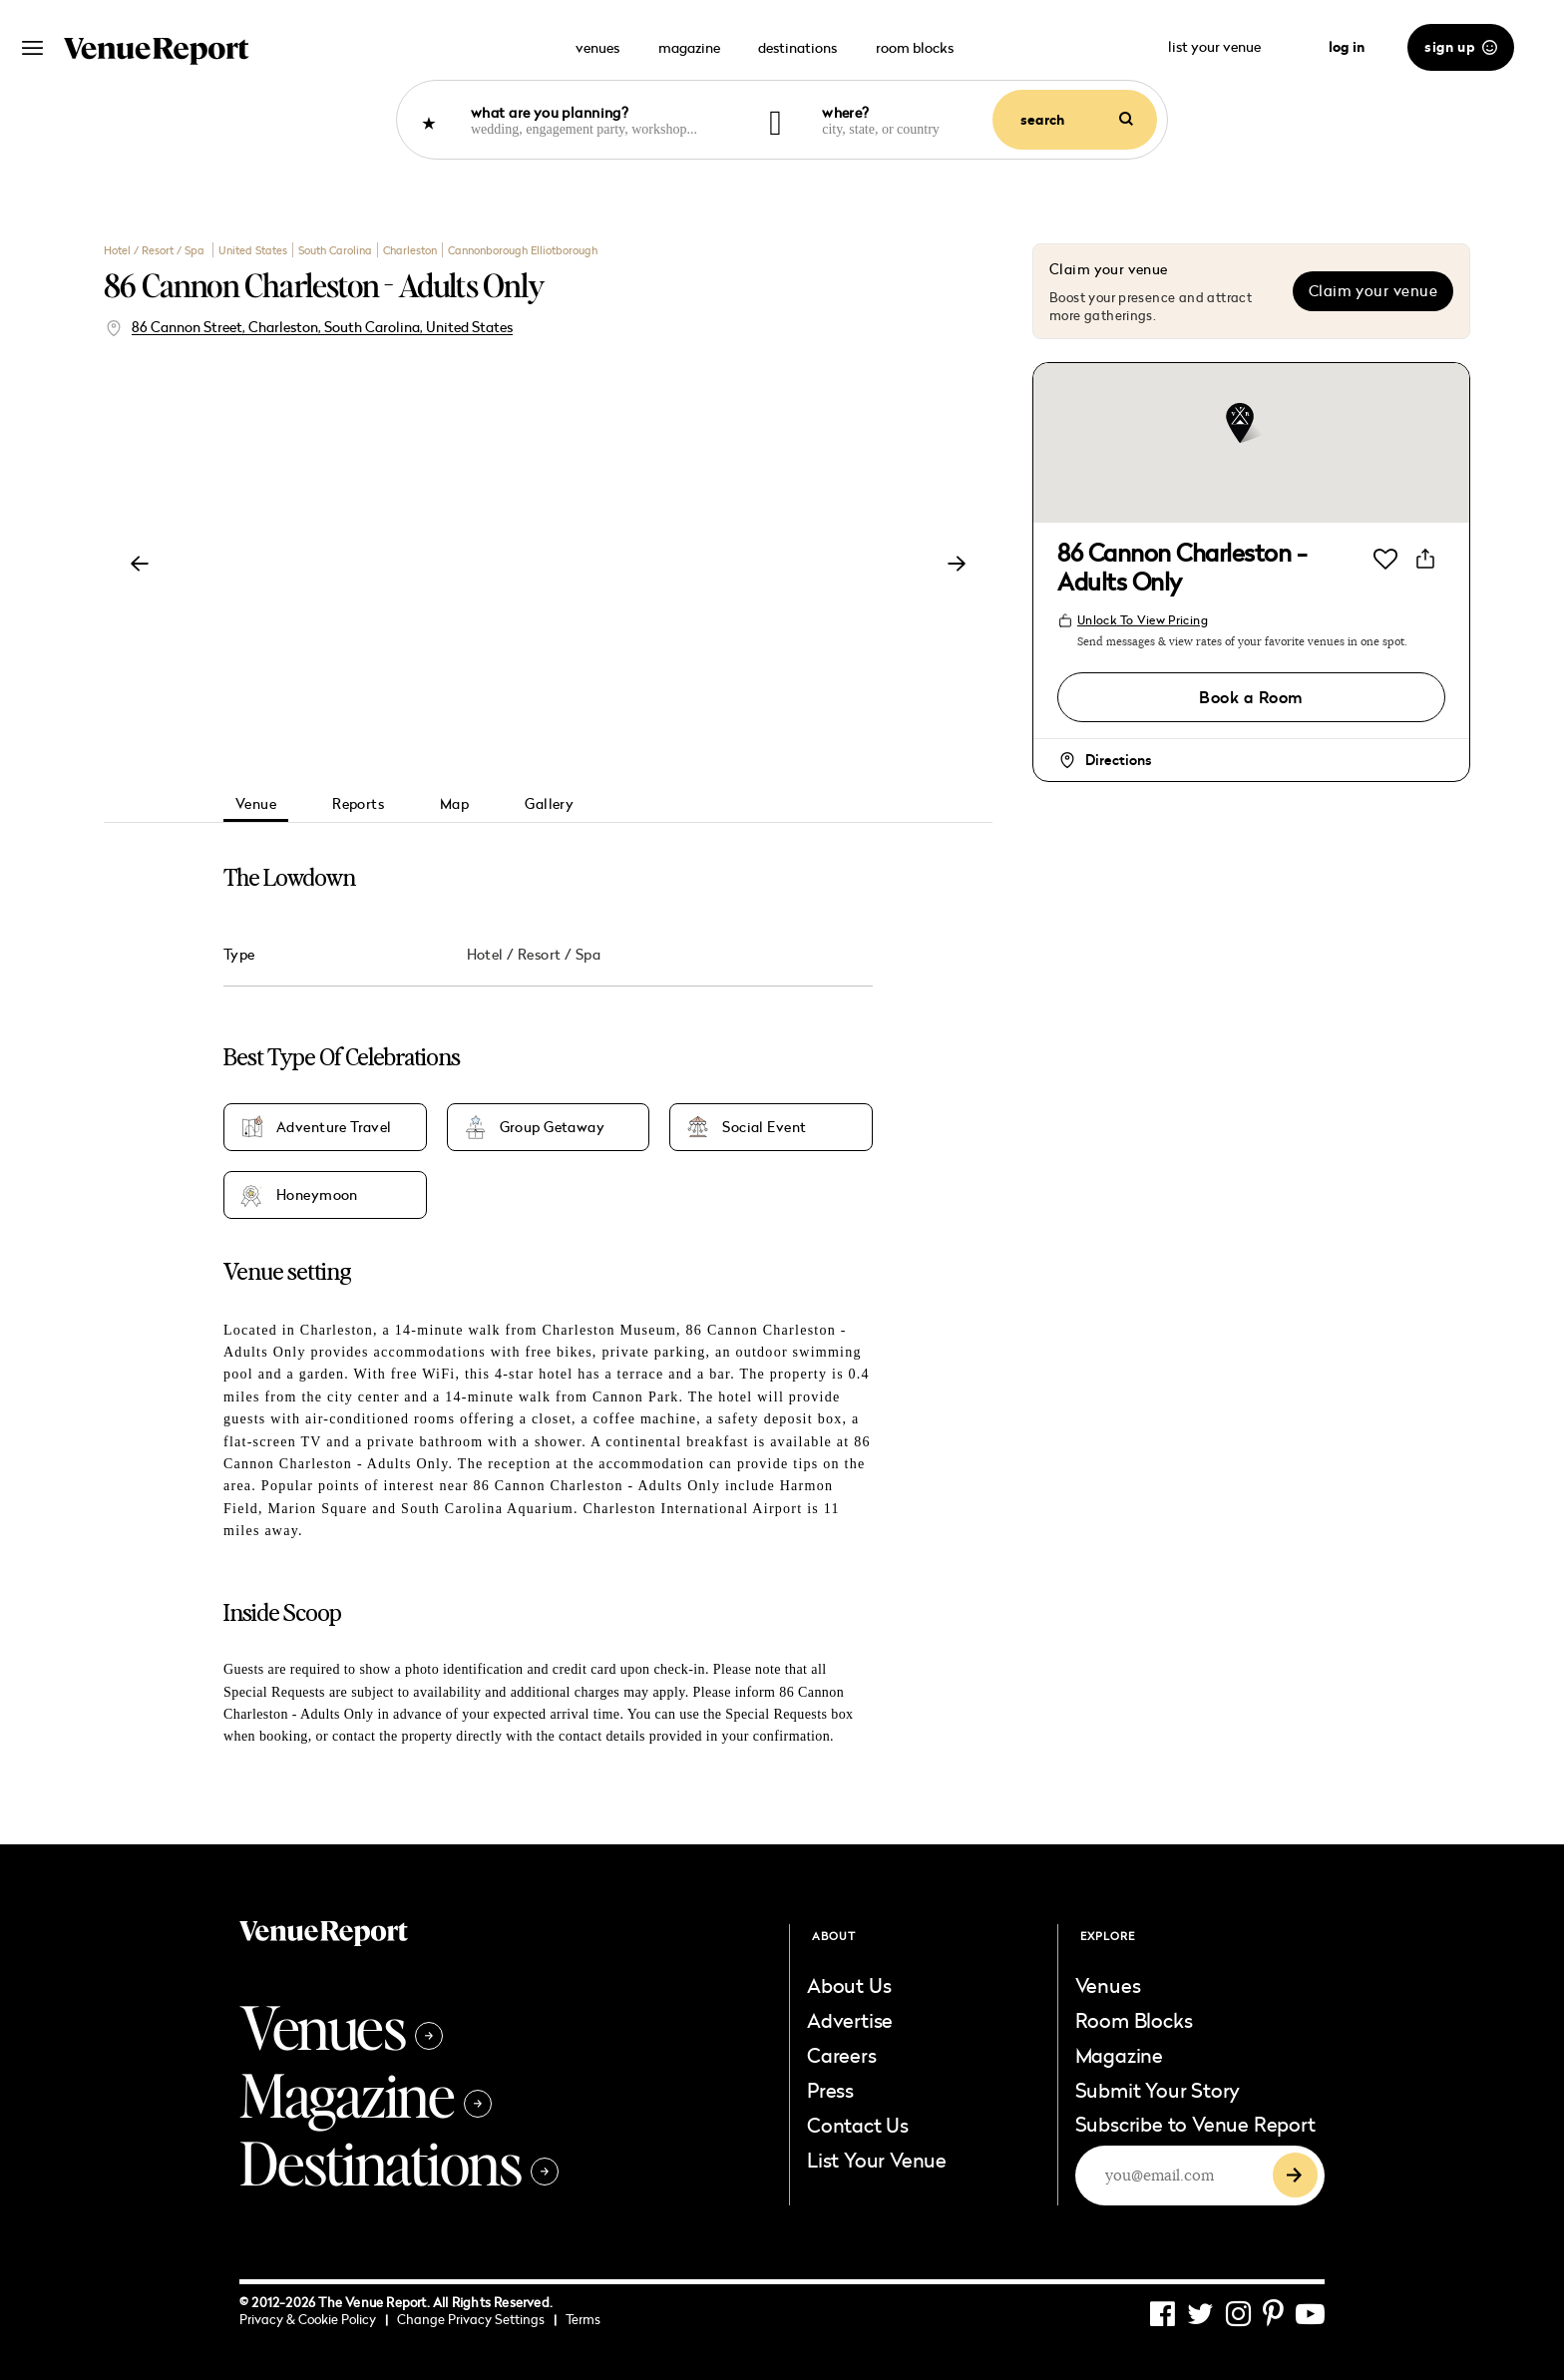 The image size is (1564, 2380). Describe the element at coordinates (552, 1127) in the screenshot. I see `Group Getaway` at that location.